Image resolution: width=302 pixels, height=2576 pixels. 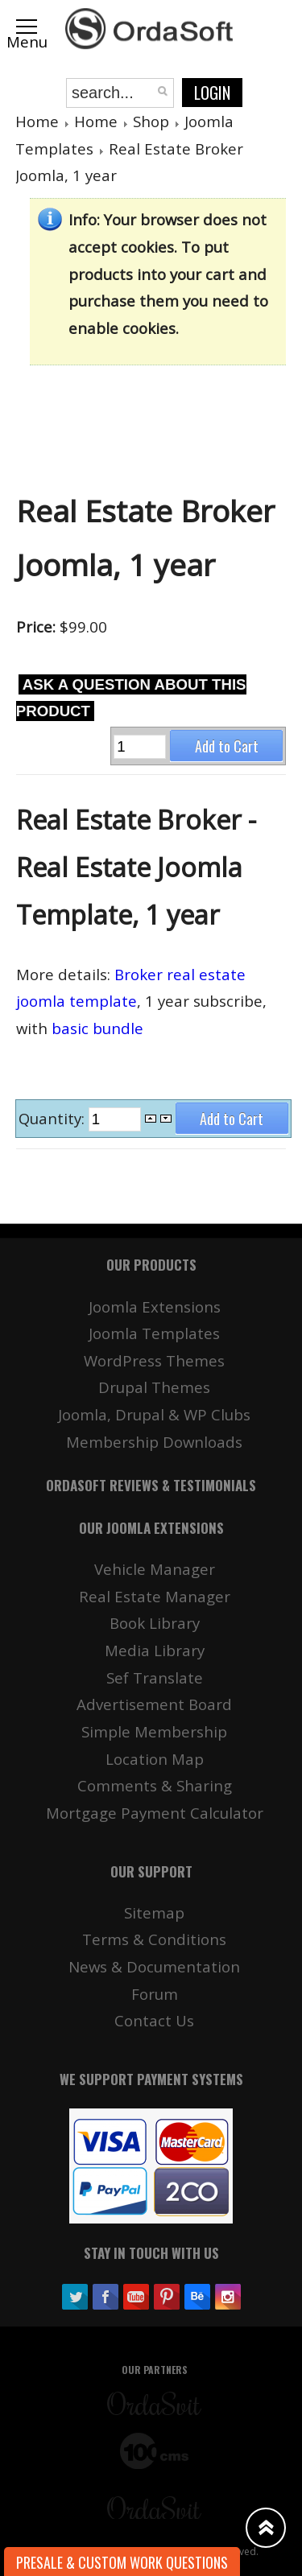 I want to click on Home, so click(x=37, y=121).